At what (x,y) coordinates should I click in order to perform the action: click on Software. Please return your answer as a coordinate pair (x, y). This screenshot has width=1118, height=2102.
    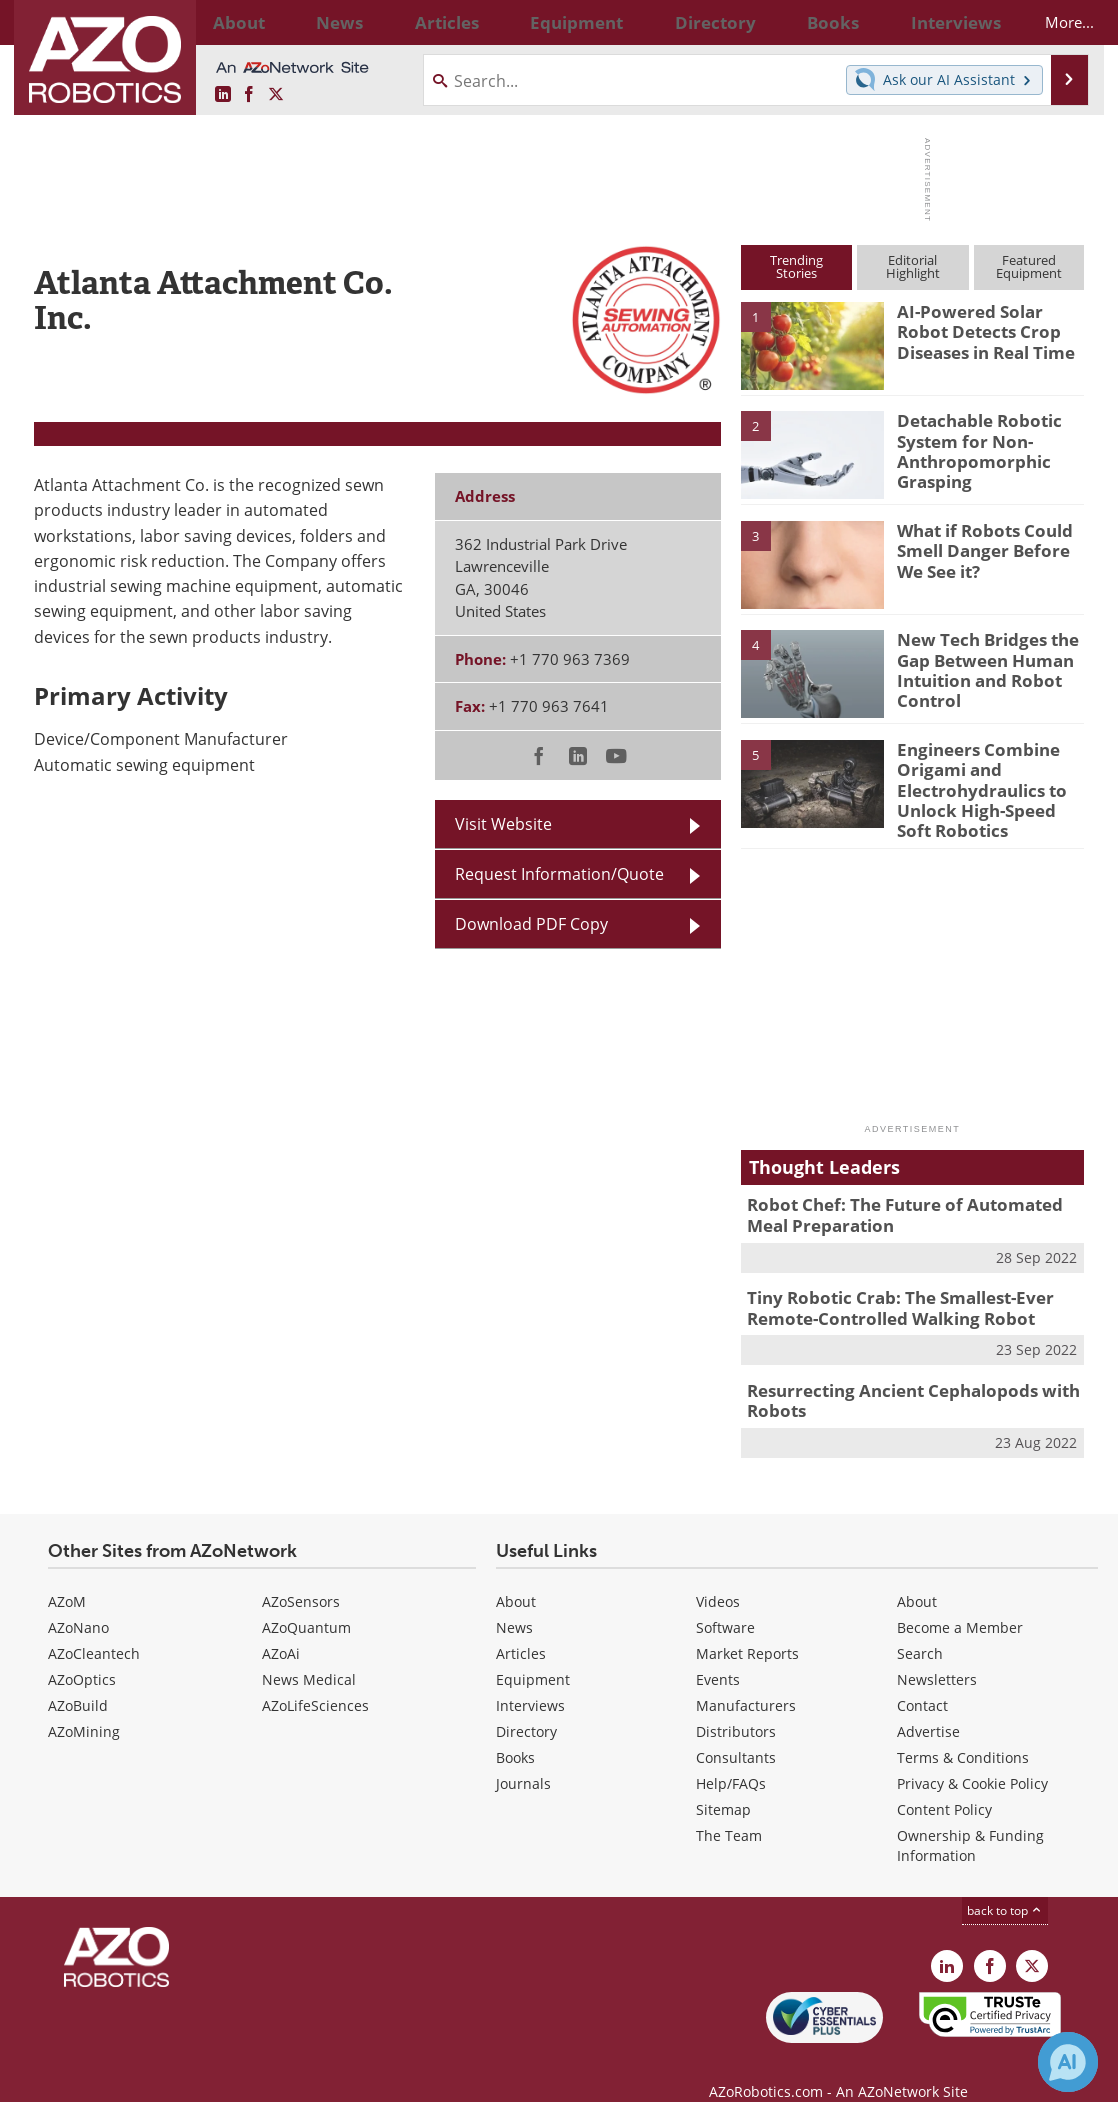
    Looking at the image, I should click on (725, 1601).